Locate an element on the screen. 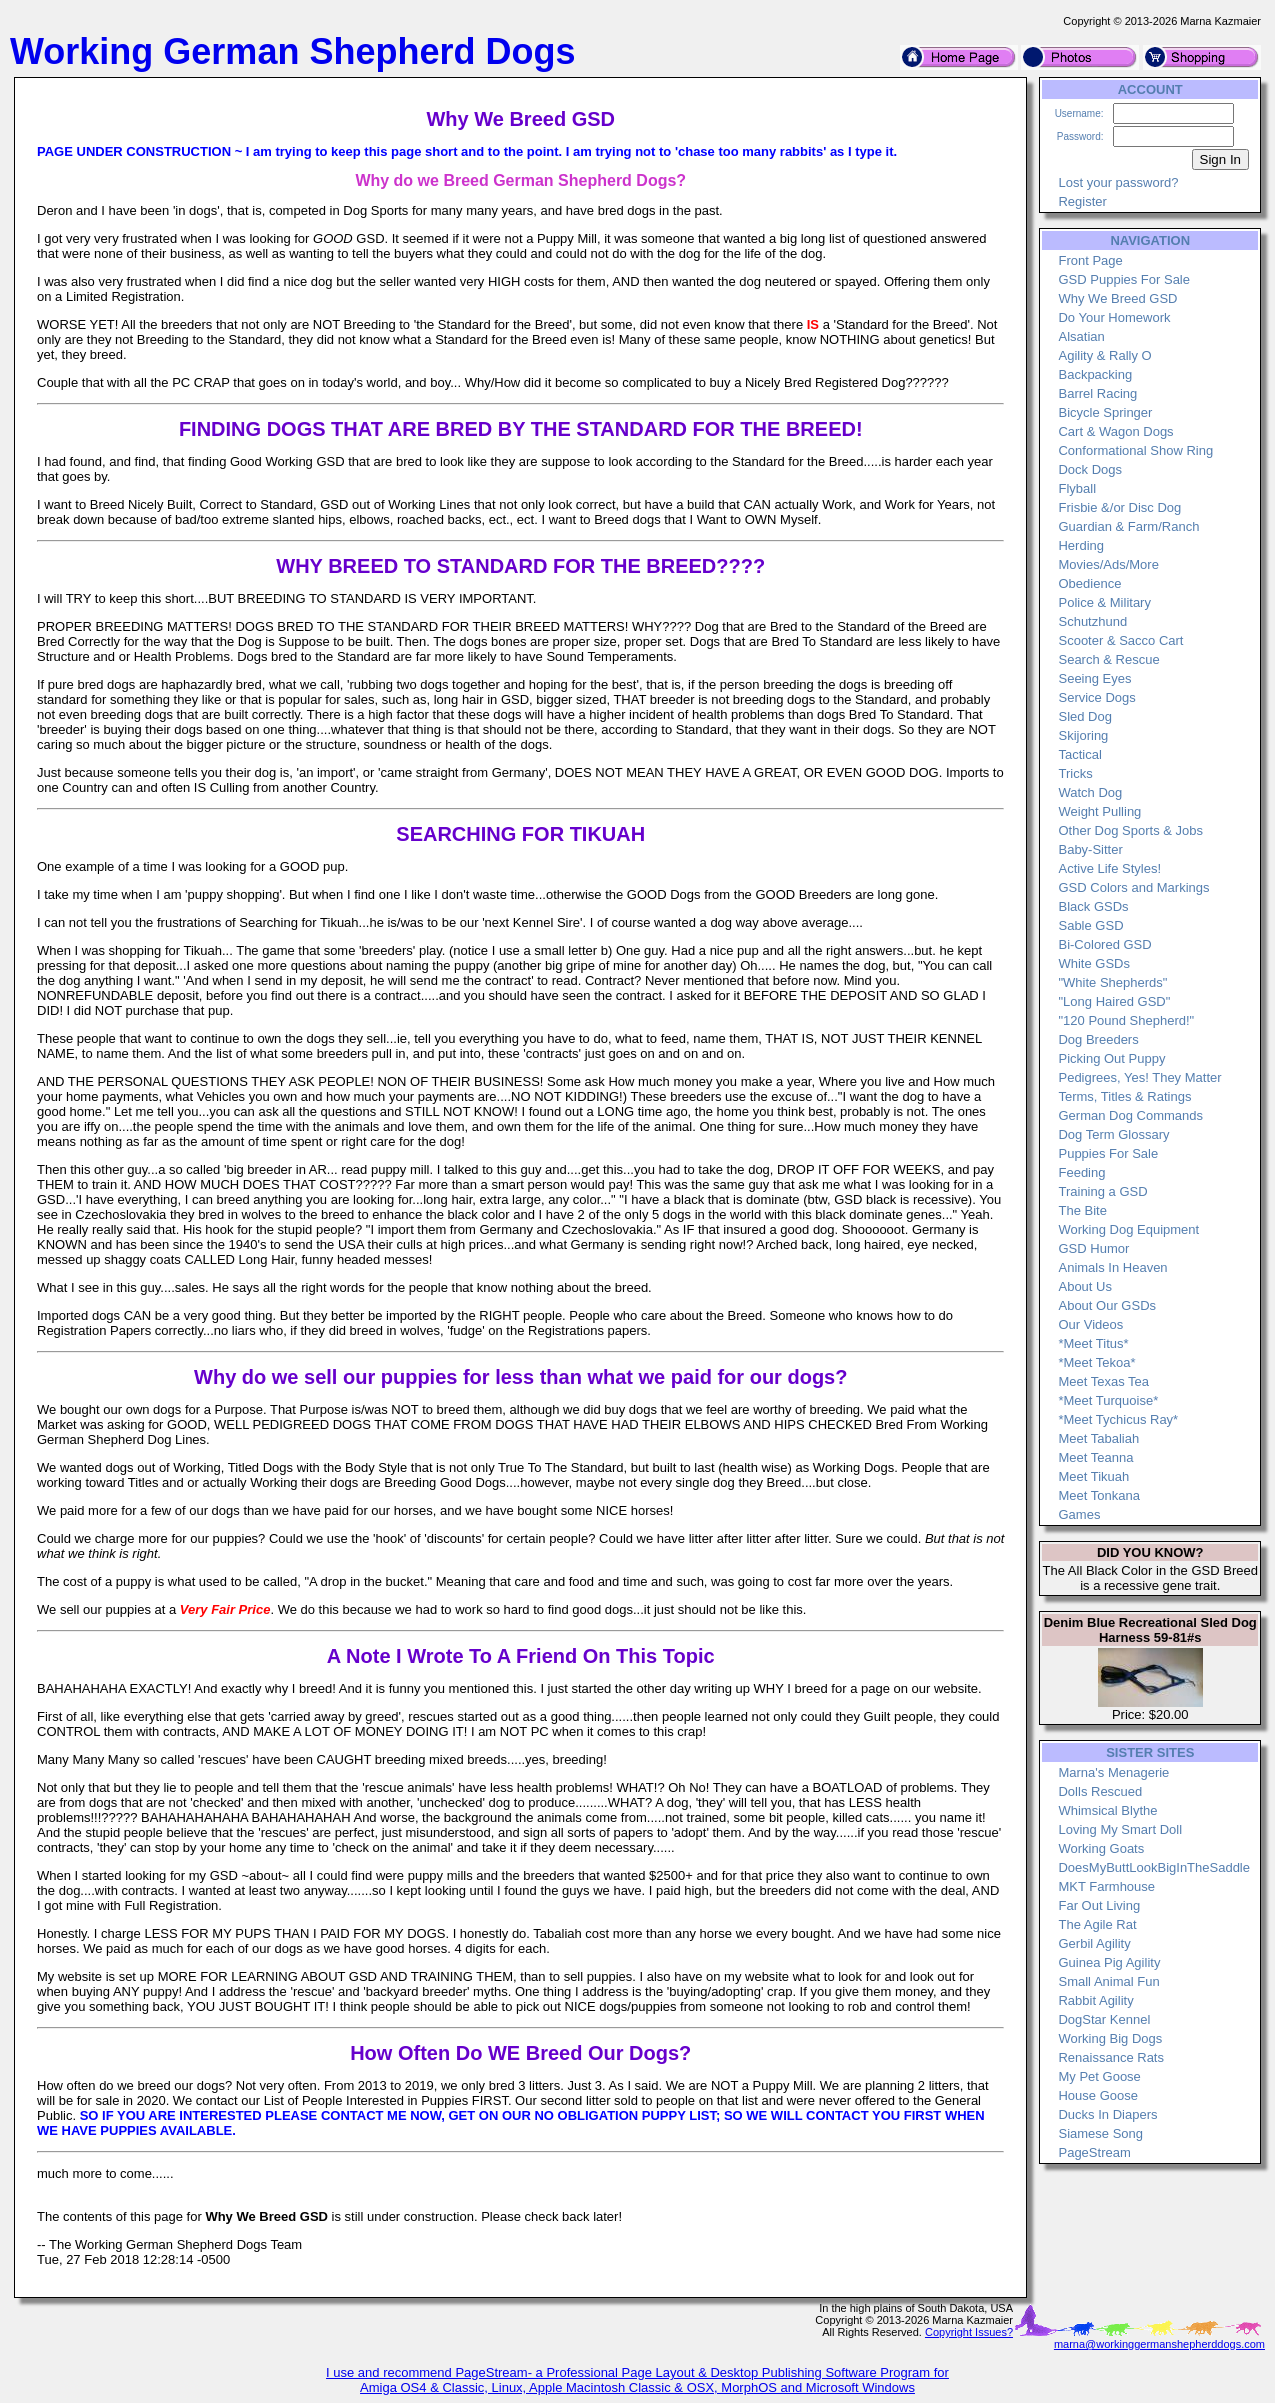 This screenshot has height=2403, width=1275. Watch Dog is located at coordinates (1090, 792).